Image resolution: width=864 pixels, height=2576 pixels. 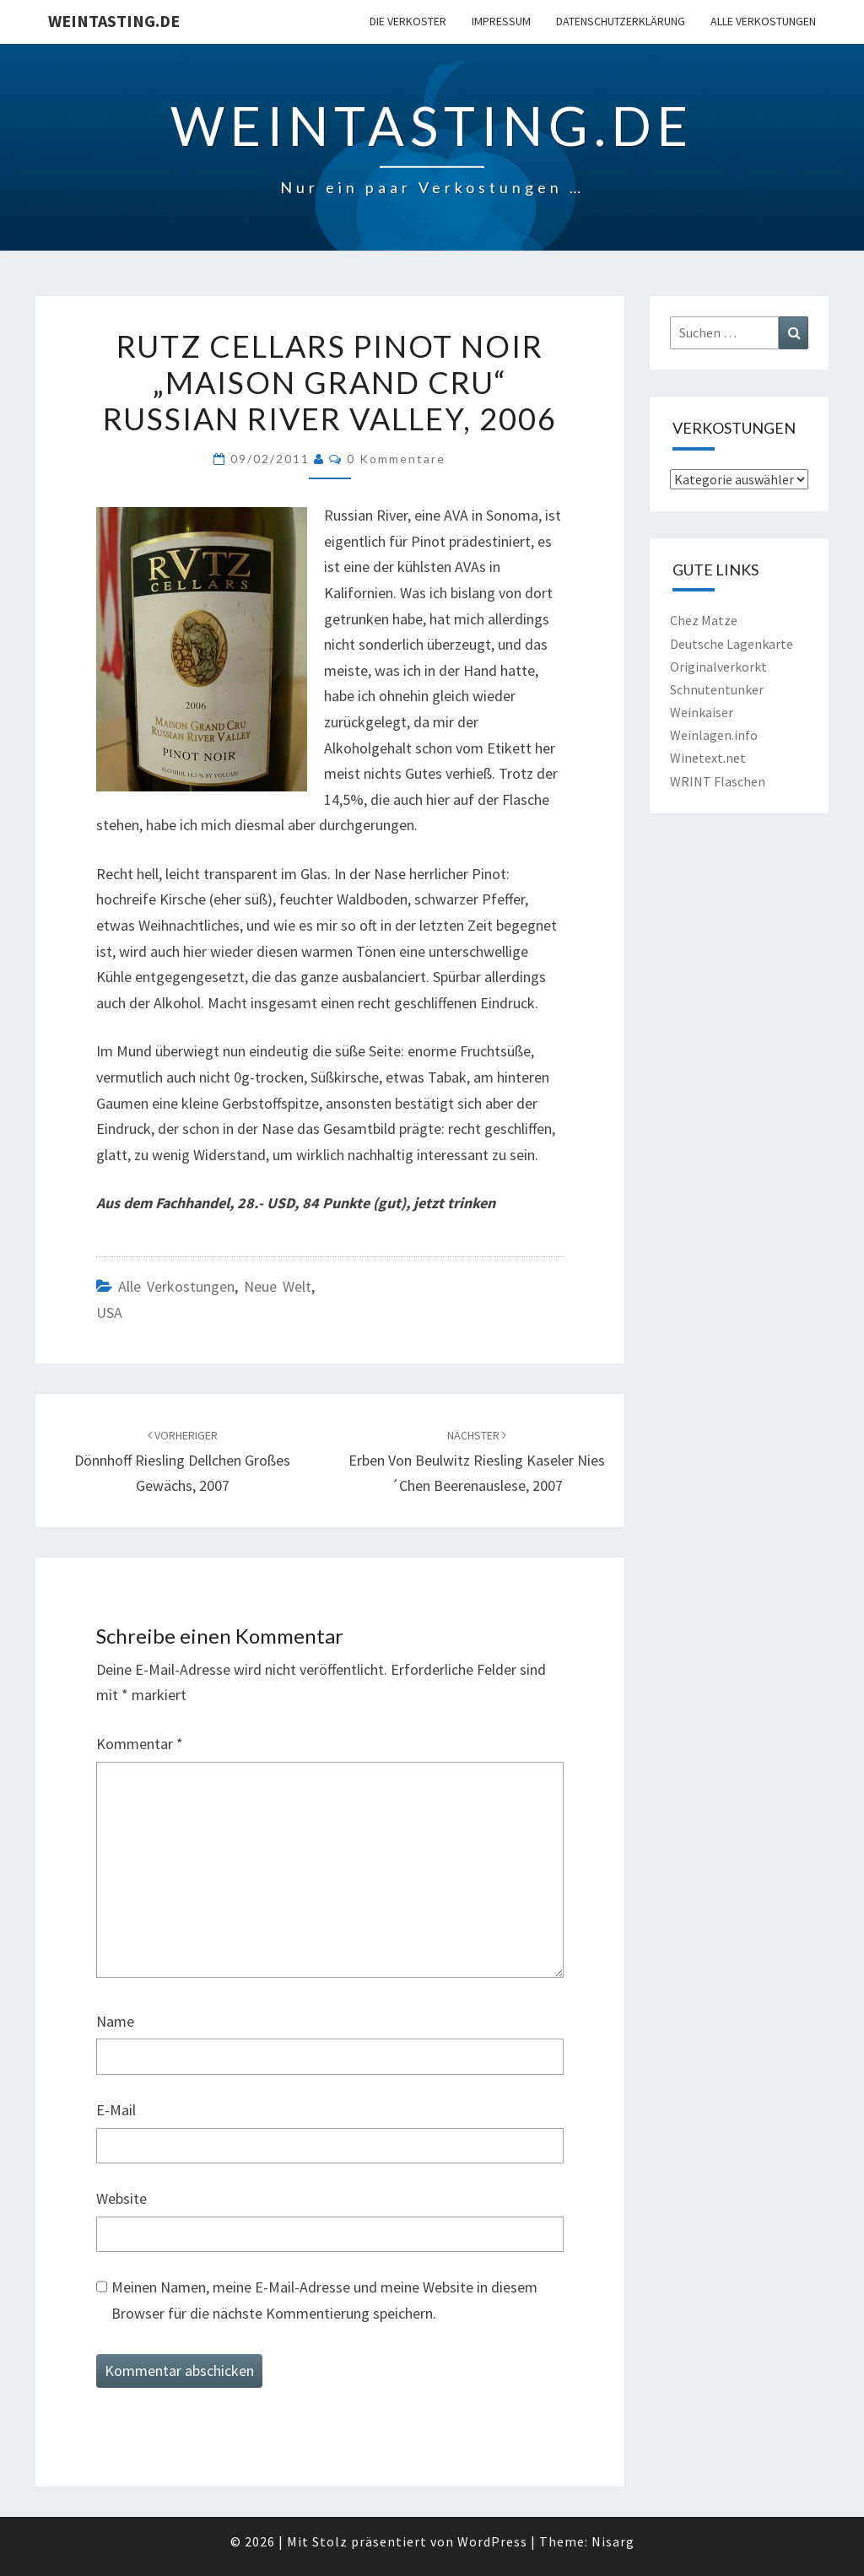 What do you see at coordinates (116, 2110) in the screenshot?
I see `E-Mail` at bounding box center [116, 2110].